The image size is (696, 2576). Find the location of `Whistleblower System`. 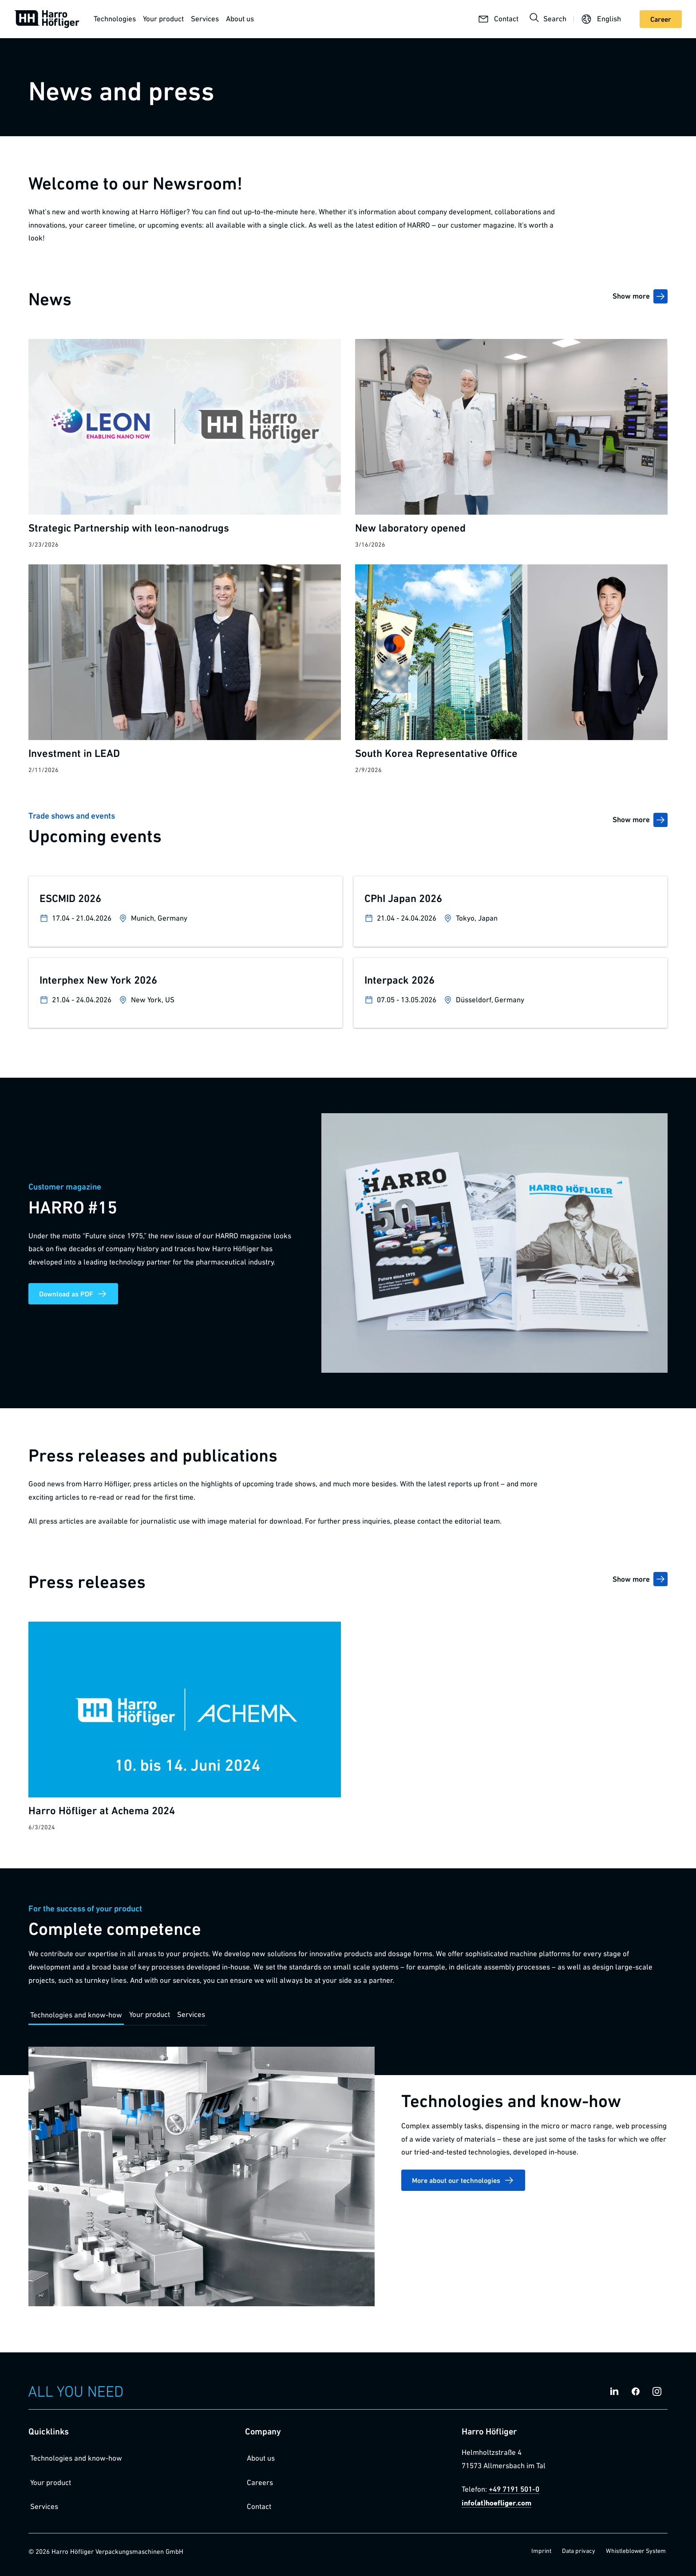

Whistleblower System is located at coordinates (636, 2550).